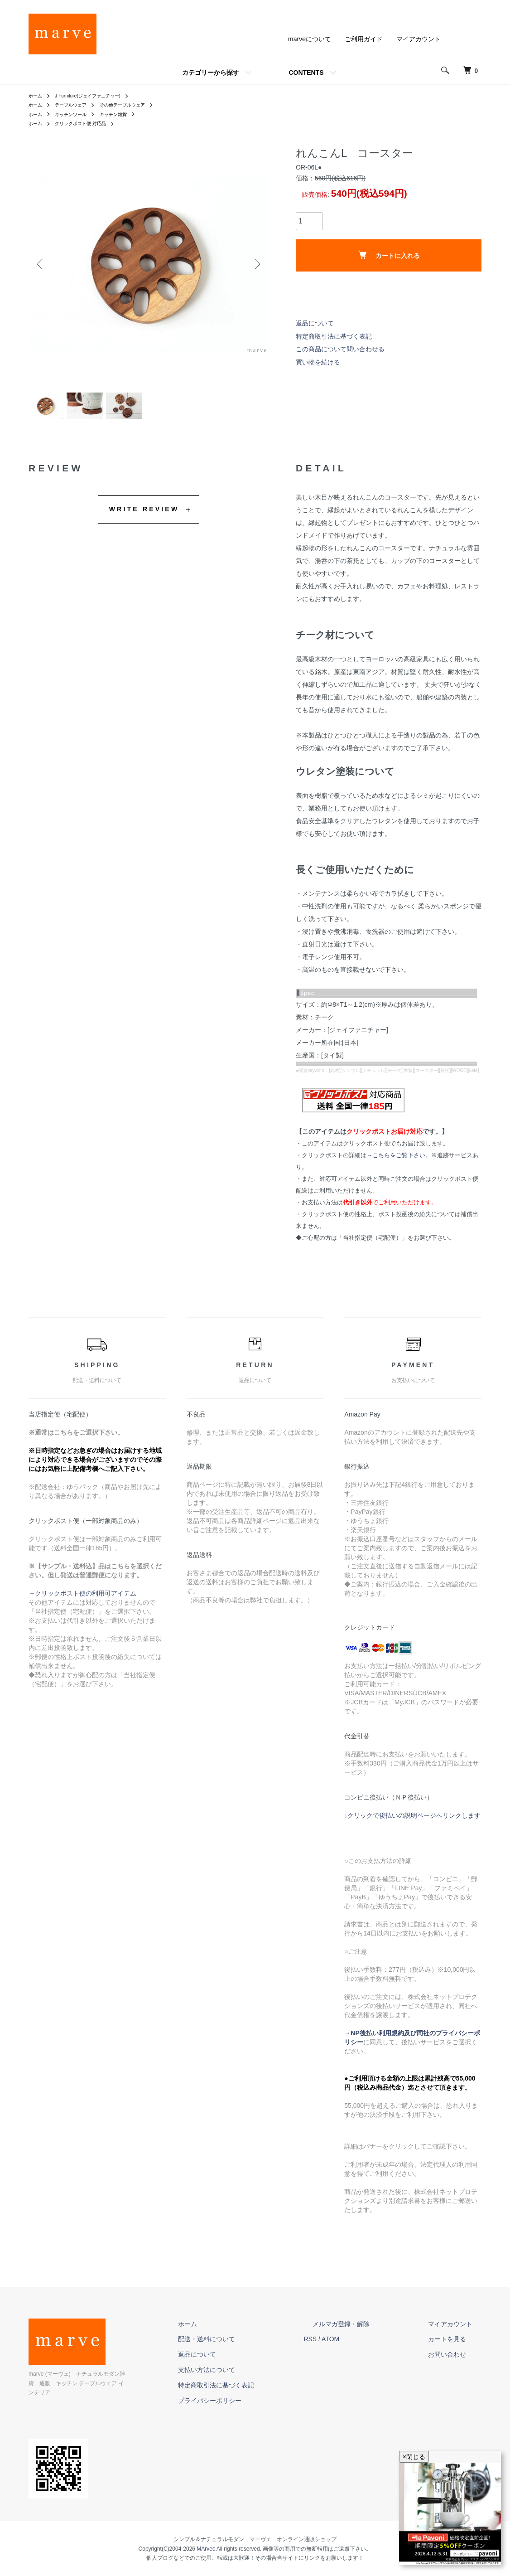 The height and width of the screenshot is (2576, 510). What do you see at coordinates (136, 105) in the screenshot?
I see `その他テーブルウェア` at bounding box center [136, 105].